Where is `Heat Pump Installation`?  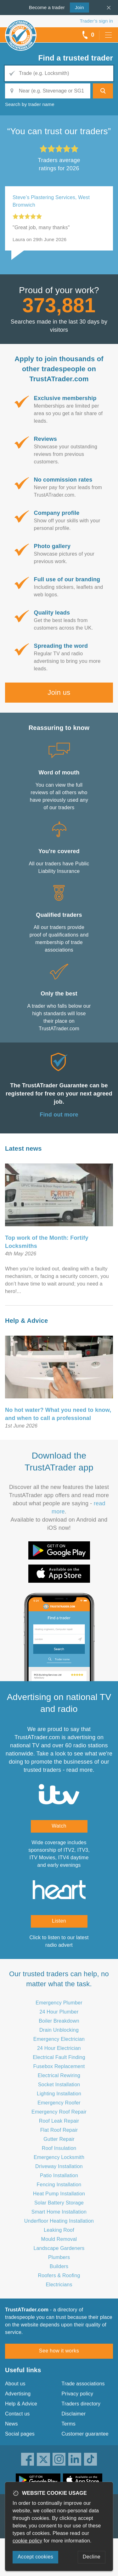
Heat Pump Installation is located at coordinates (59, 2193).